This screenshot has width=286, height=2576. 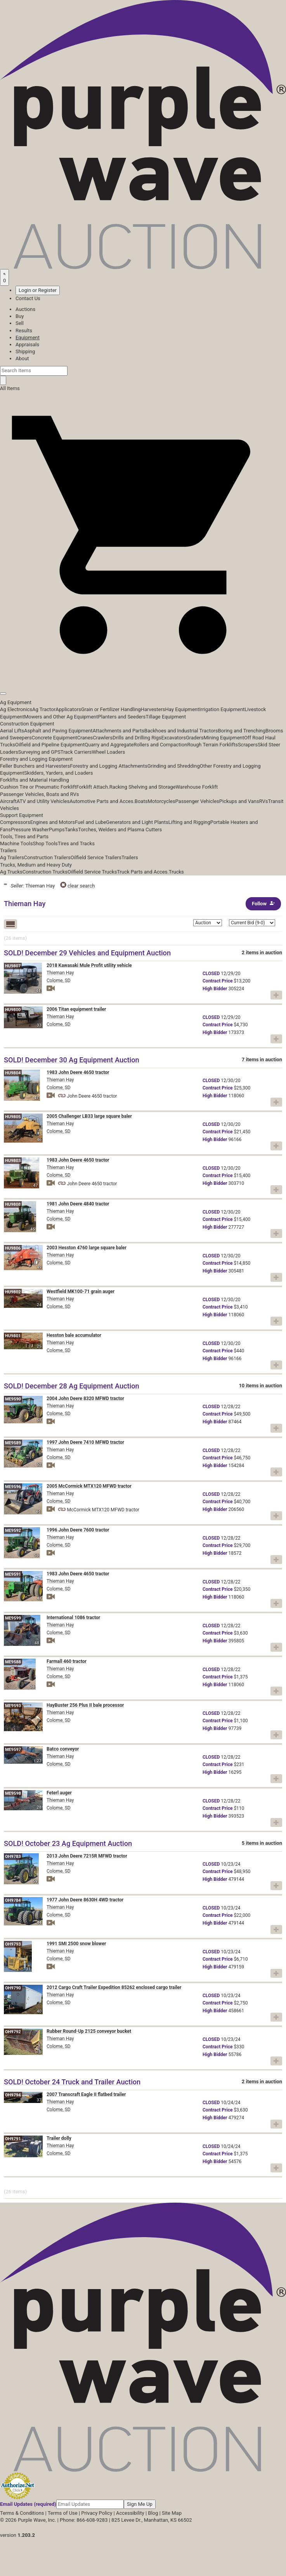 I want to click on Construction Trucks, so click(x=45, y=872).